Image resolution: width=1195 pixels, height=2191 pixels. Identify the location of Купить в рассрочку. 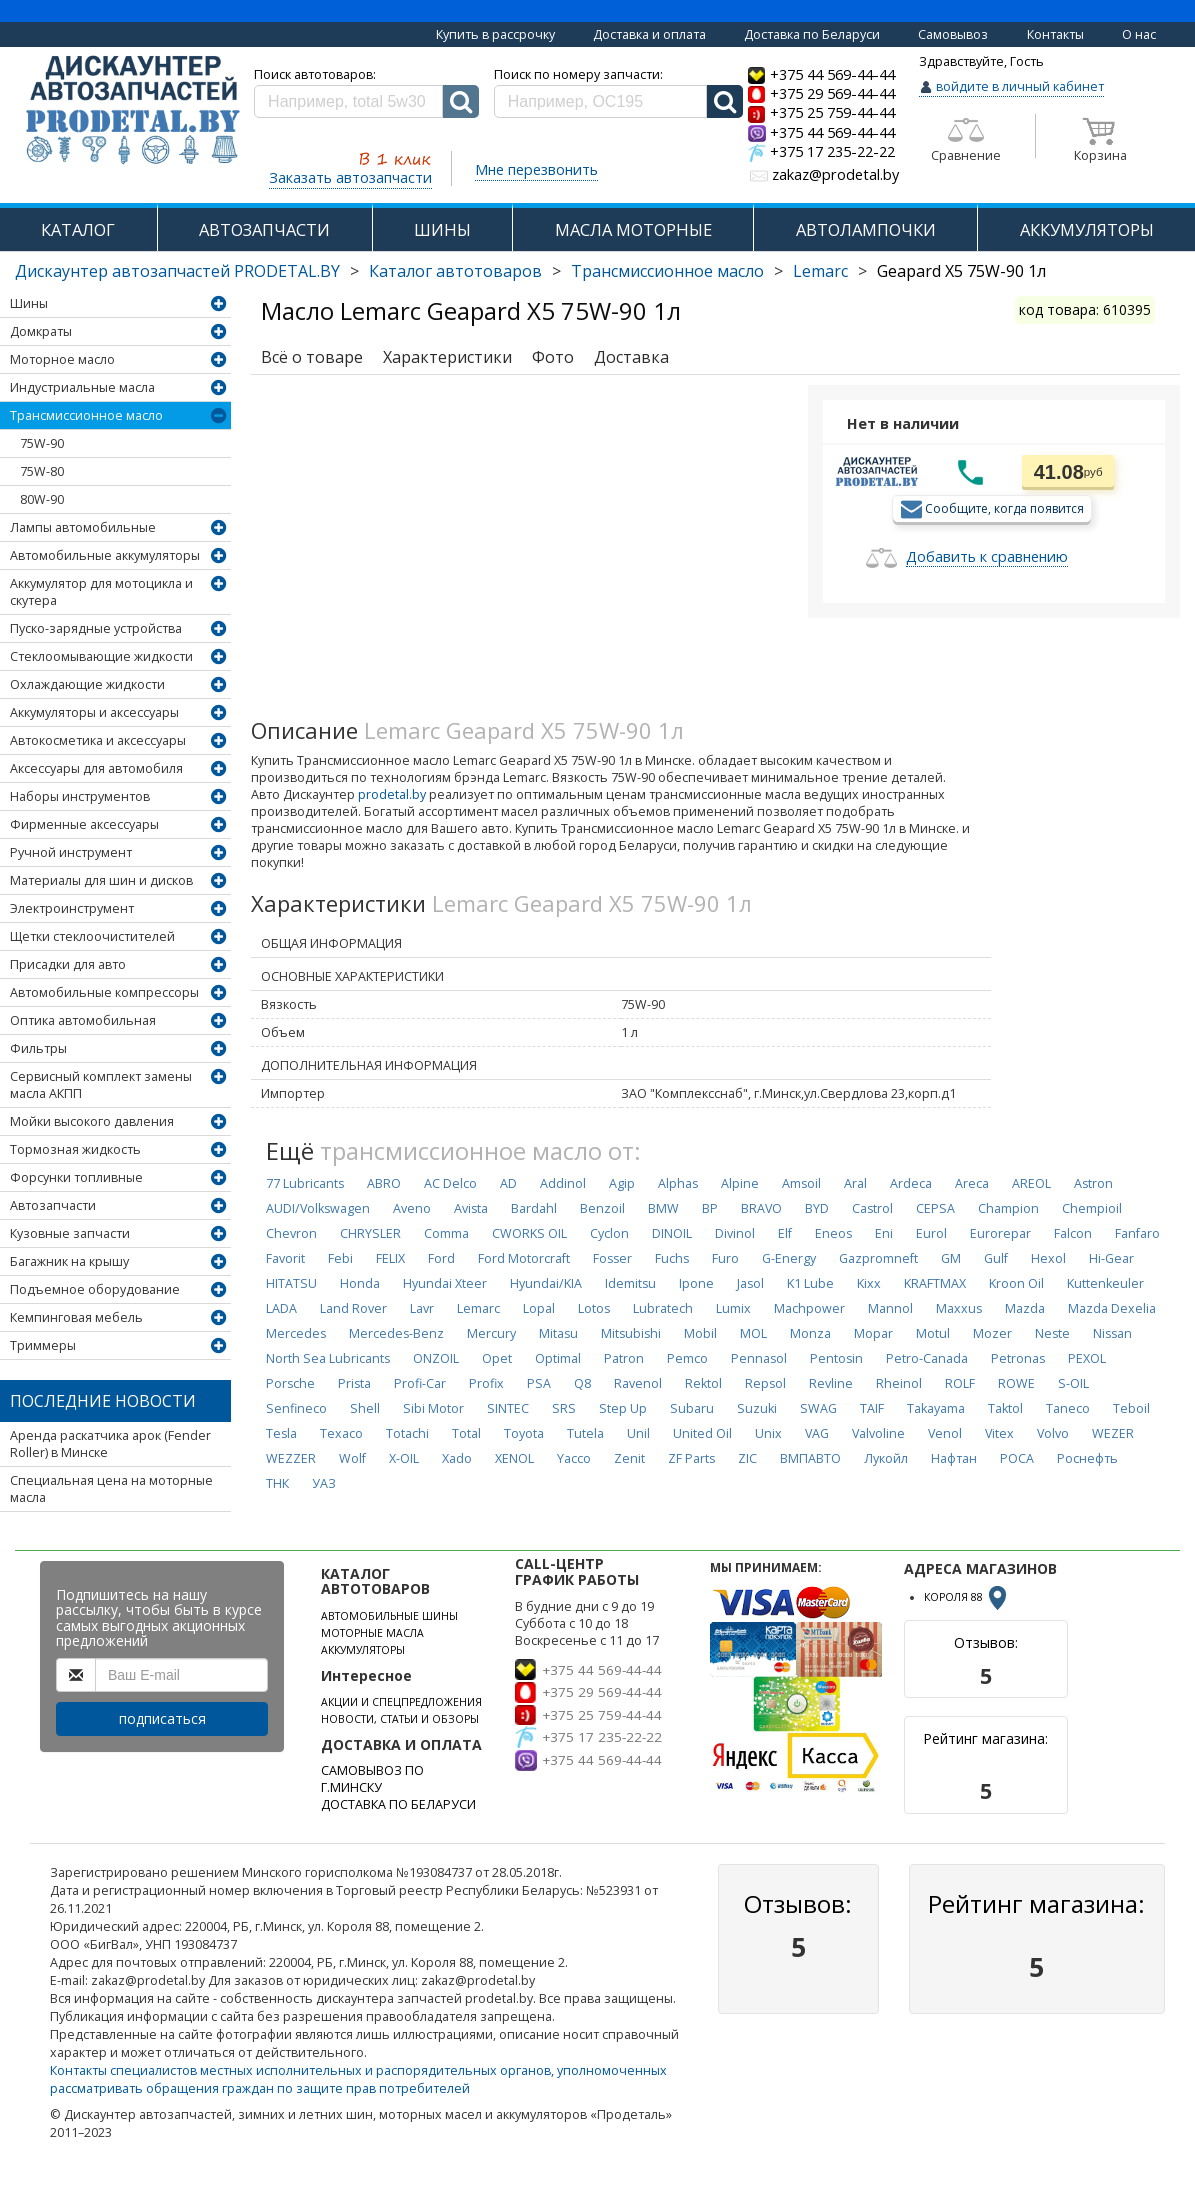
(495, 34).